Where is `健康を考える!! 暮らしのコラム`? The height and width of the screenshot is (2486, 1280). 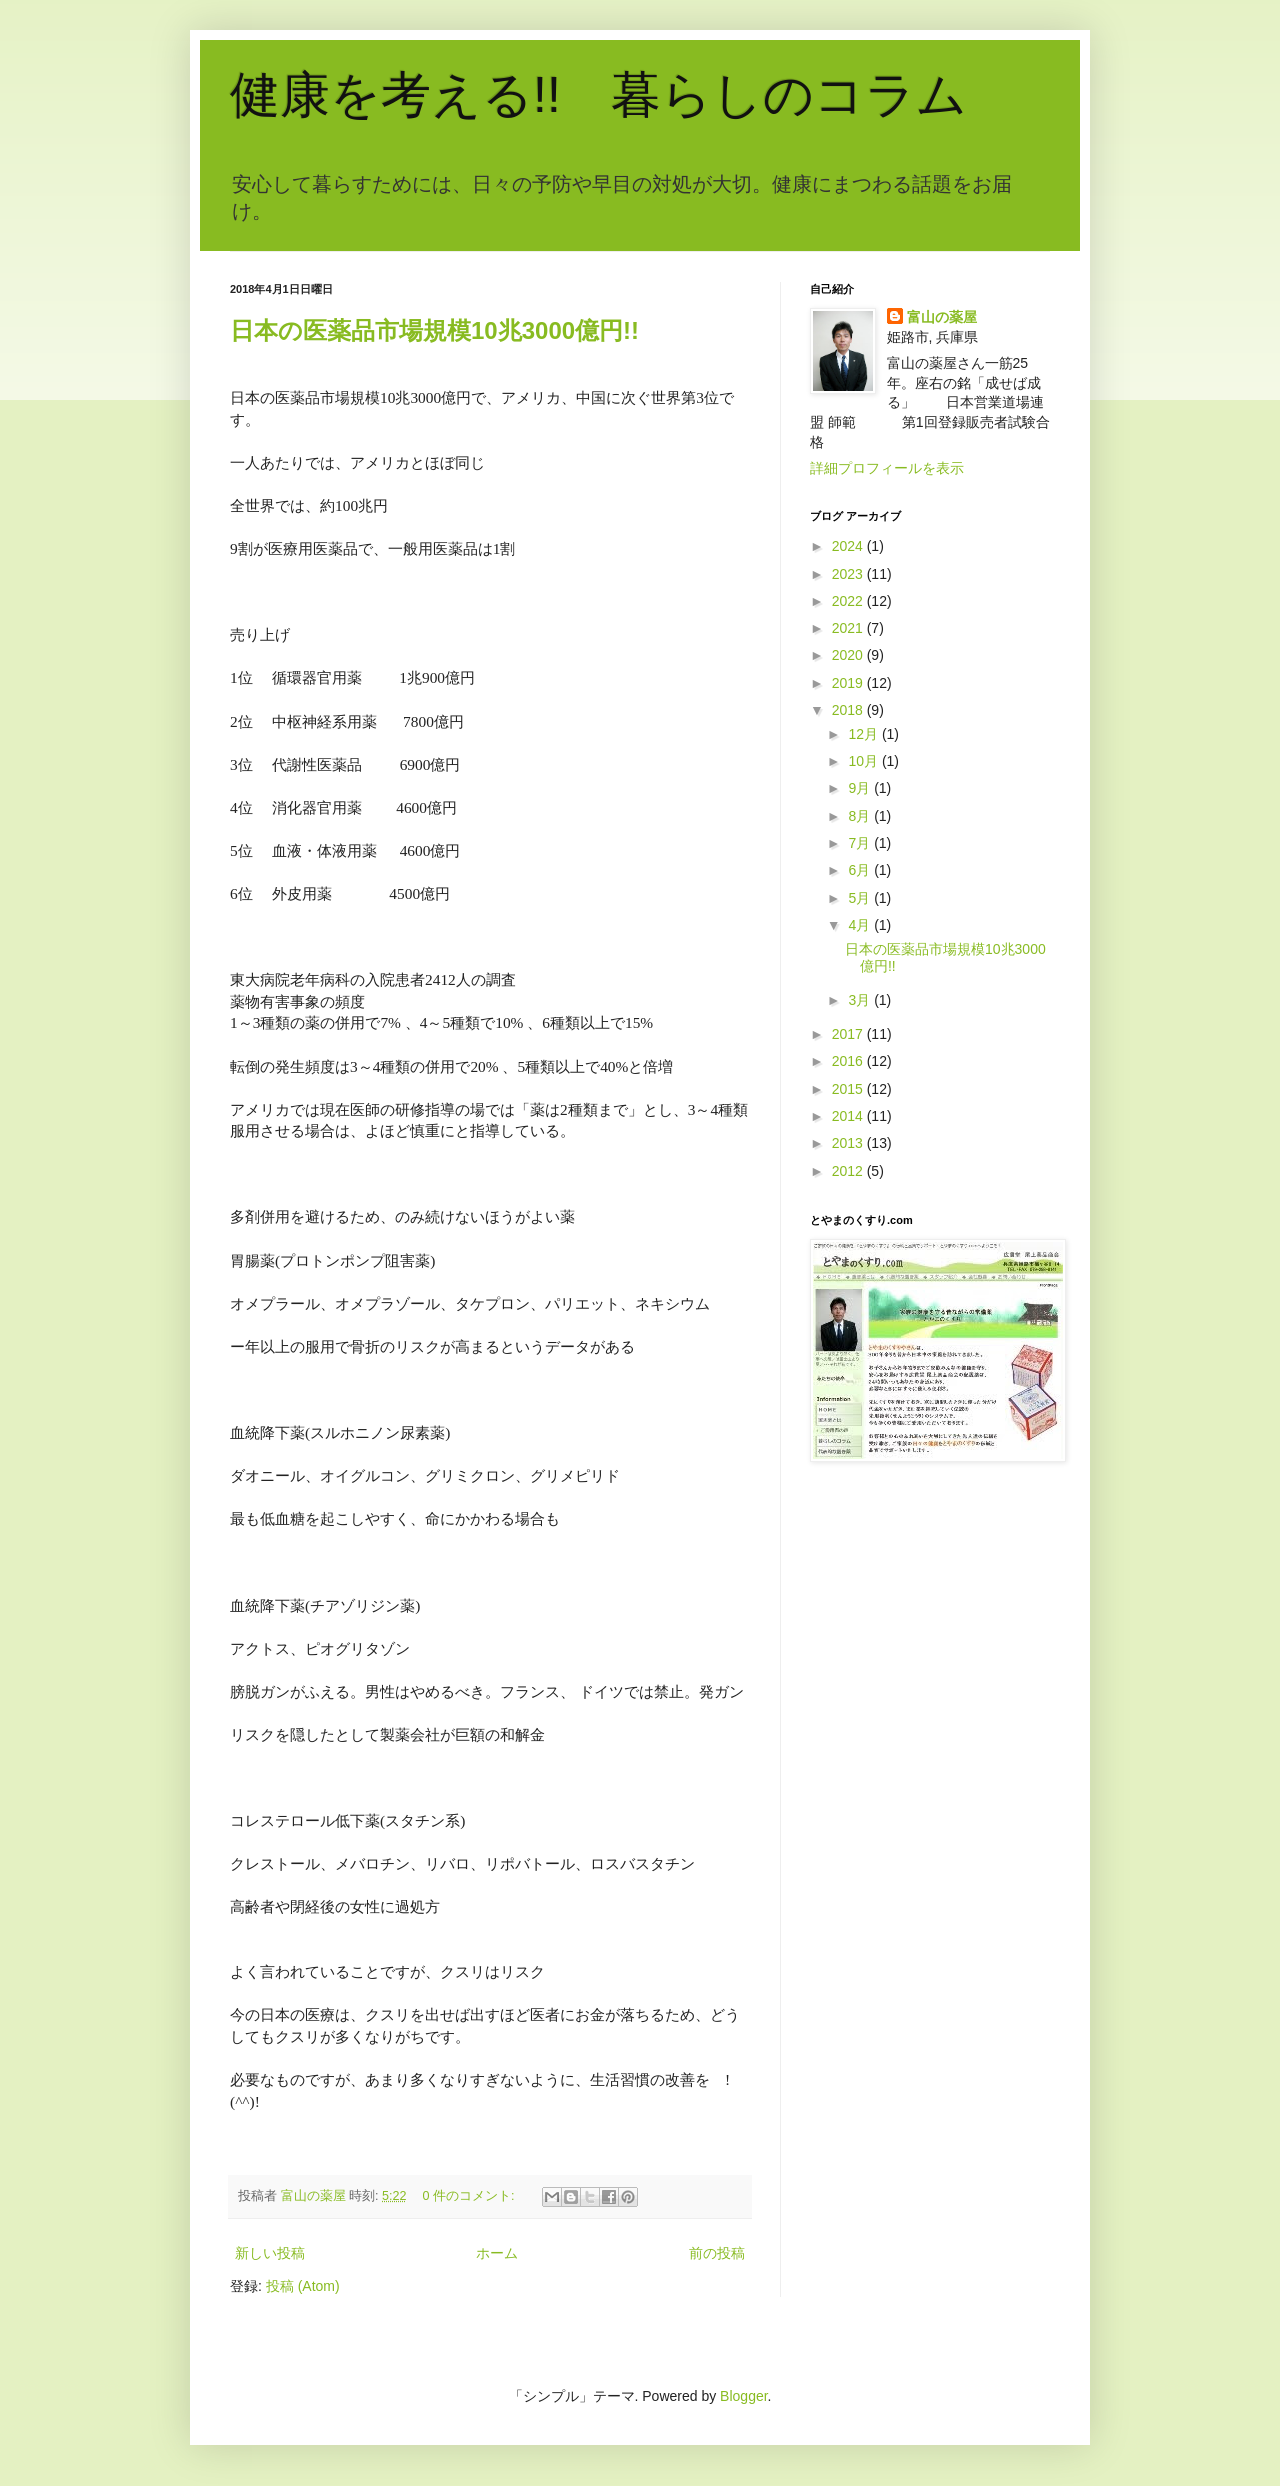 健康を考える!! 暮らしのコラム is located at coordinates (598, 95).